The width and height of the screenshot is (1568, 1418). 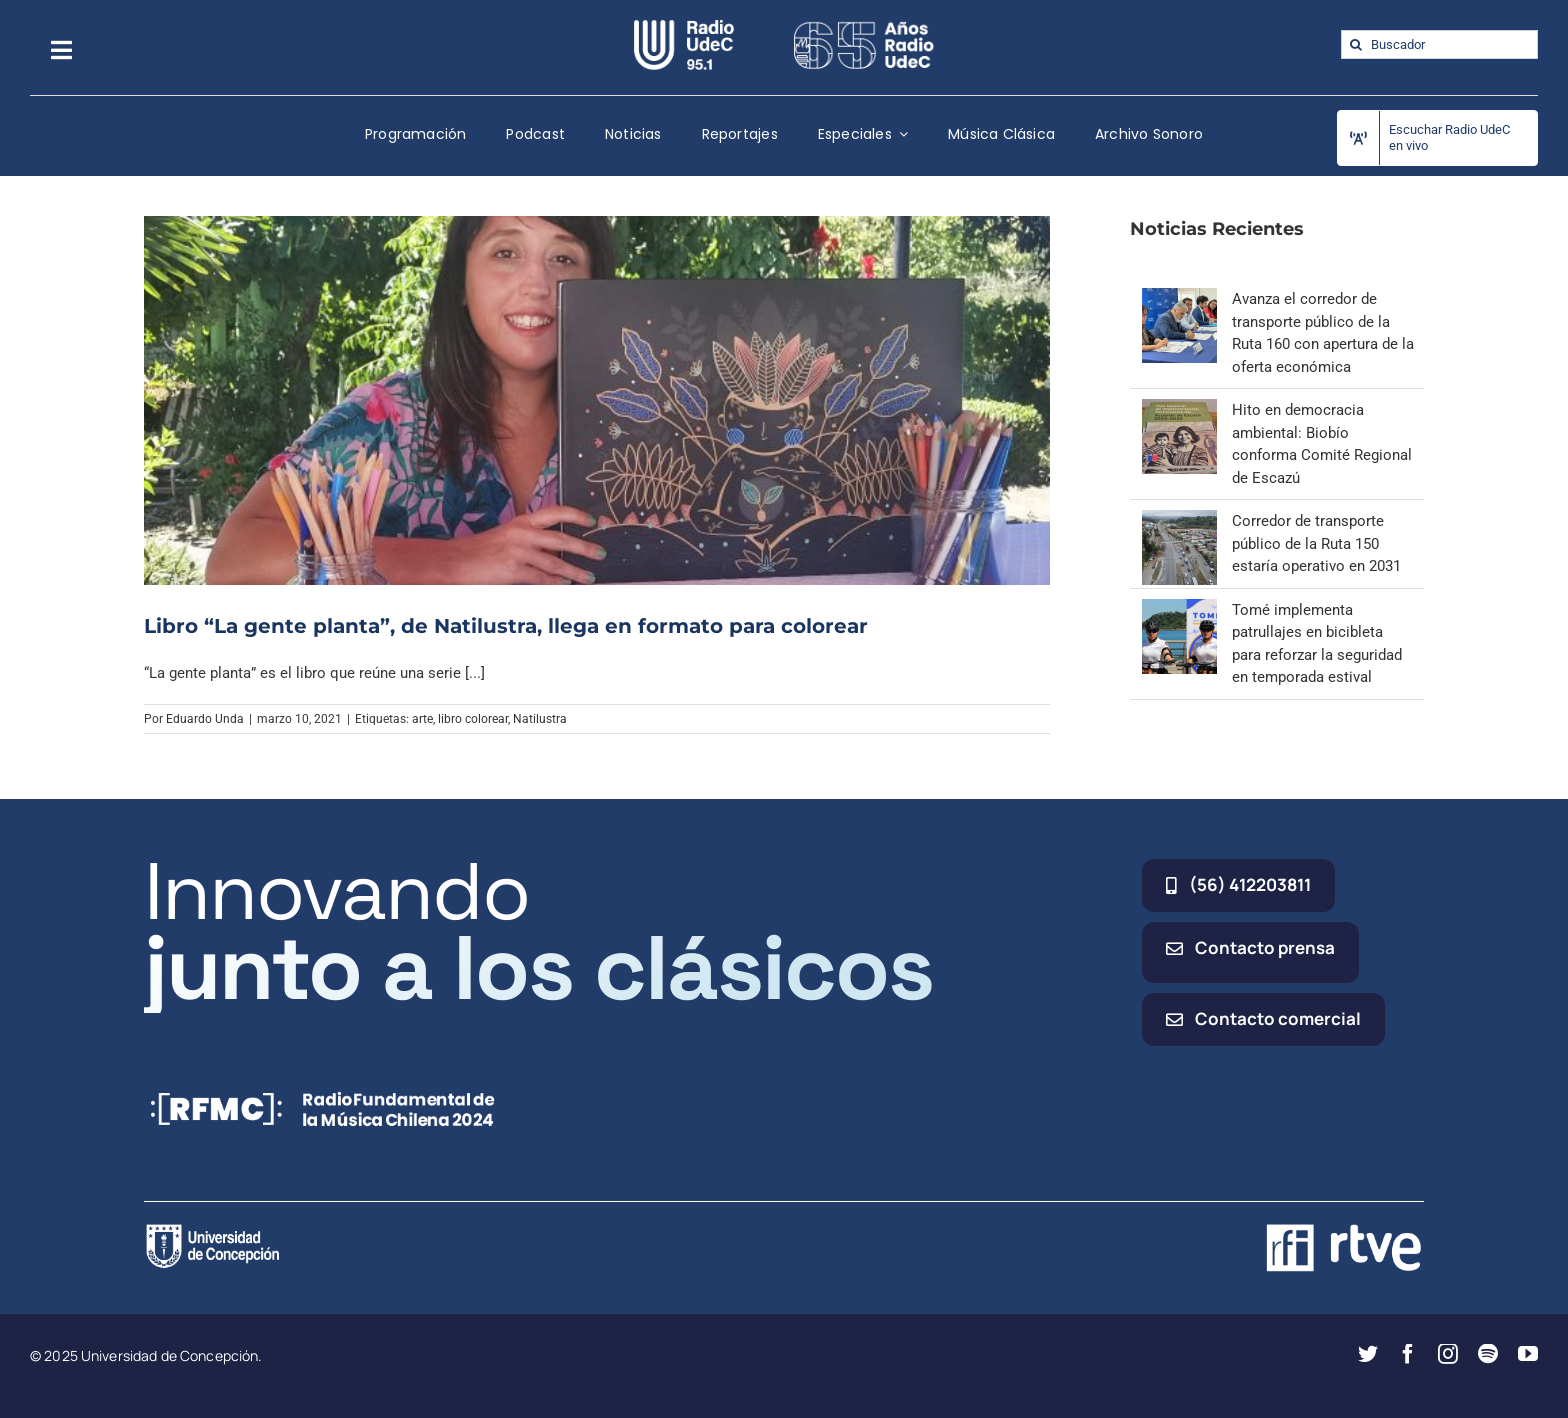 What do you see at coordinates (1316, 543) in the screenshot?
I see `Corredor de transporte público de la Ruta 150 estaría operativo en 2031` at bounding box center [1316, 543].